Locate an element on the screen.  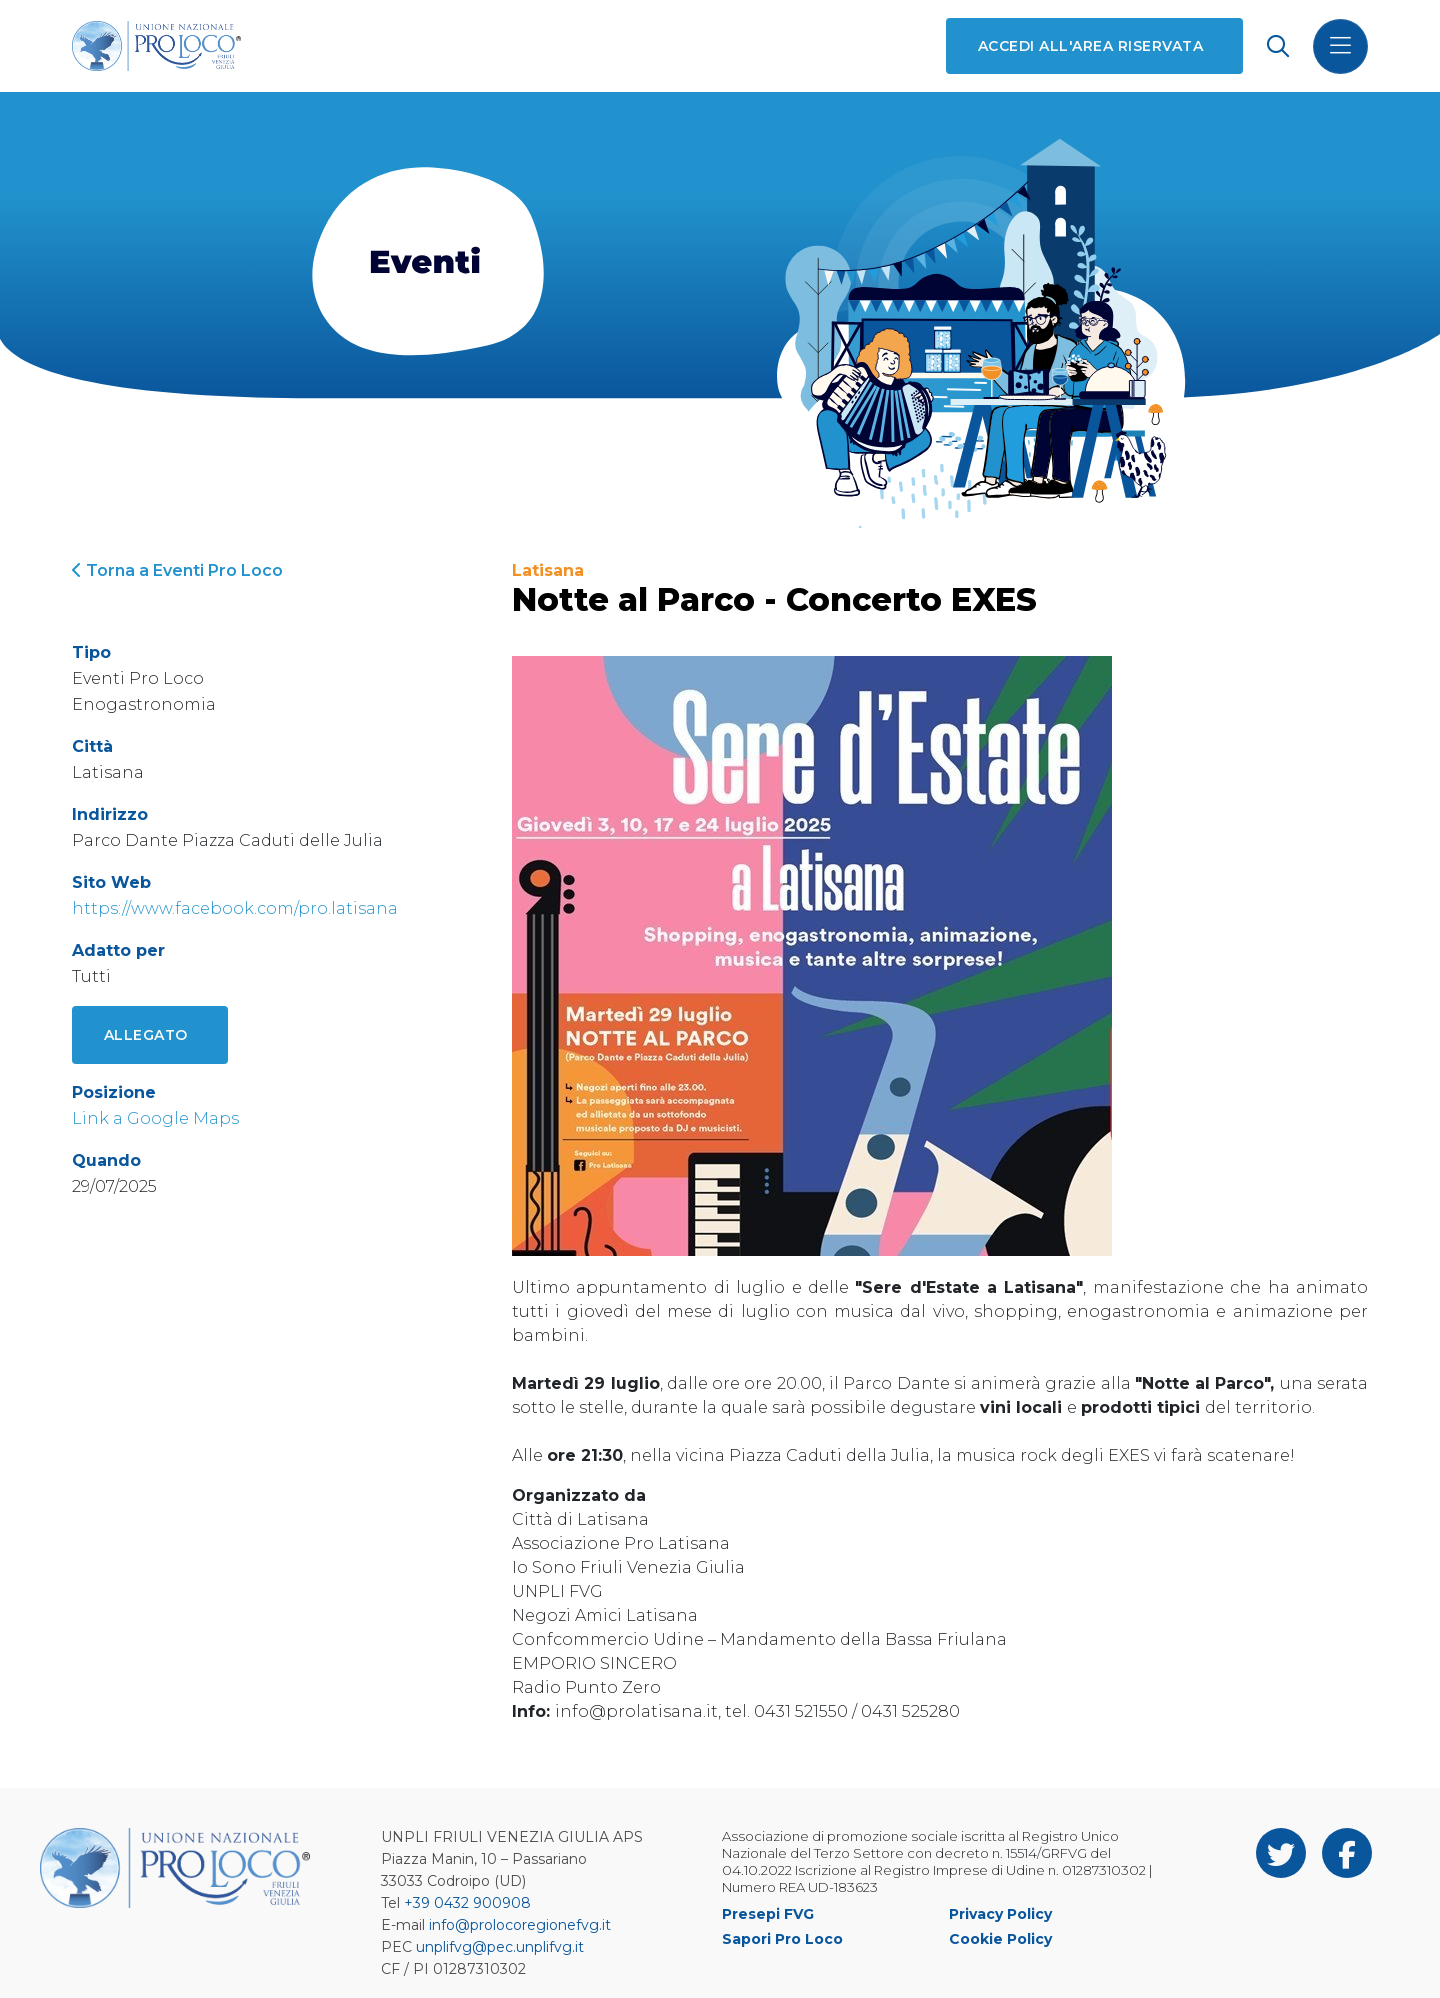
https://www.facebook.com/pro.latisana is located at coordinates (235, 908).